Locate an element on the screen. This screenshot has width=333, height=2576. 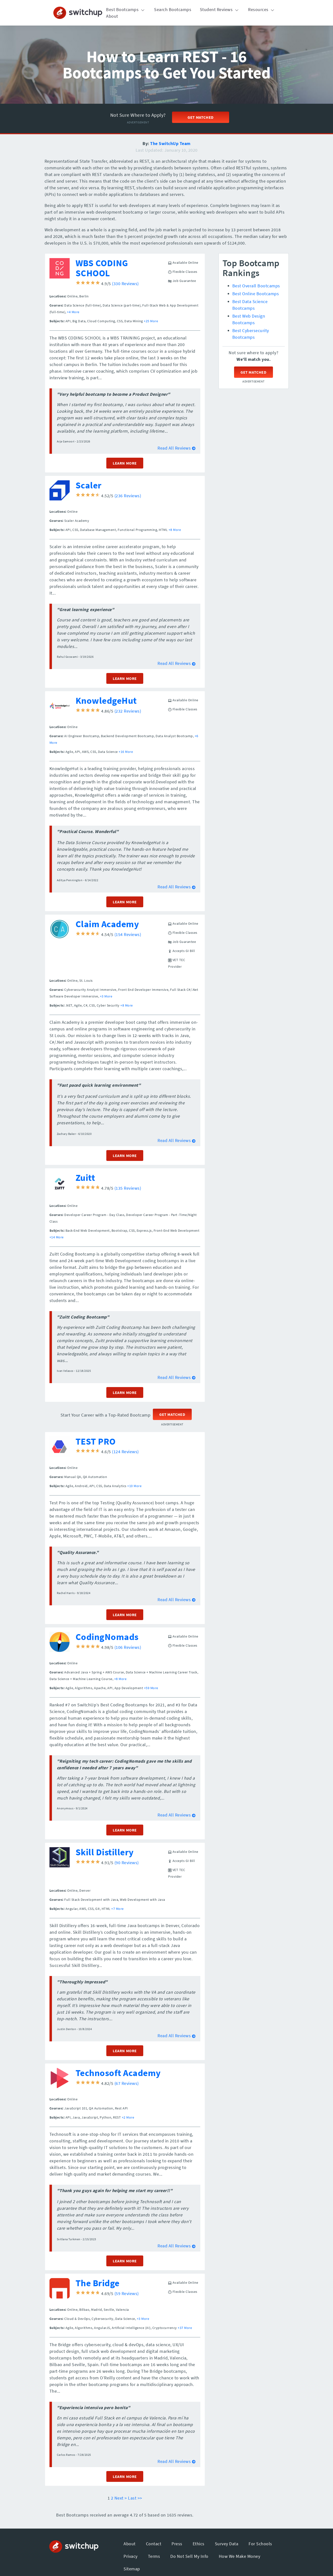
Zuitt is located at coordinates (85, 1177).